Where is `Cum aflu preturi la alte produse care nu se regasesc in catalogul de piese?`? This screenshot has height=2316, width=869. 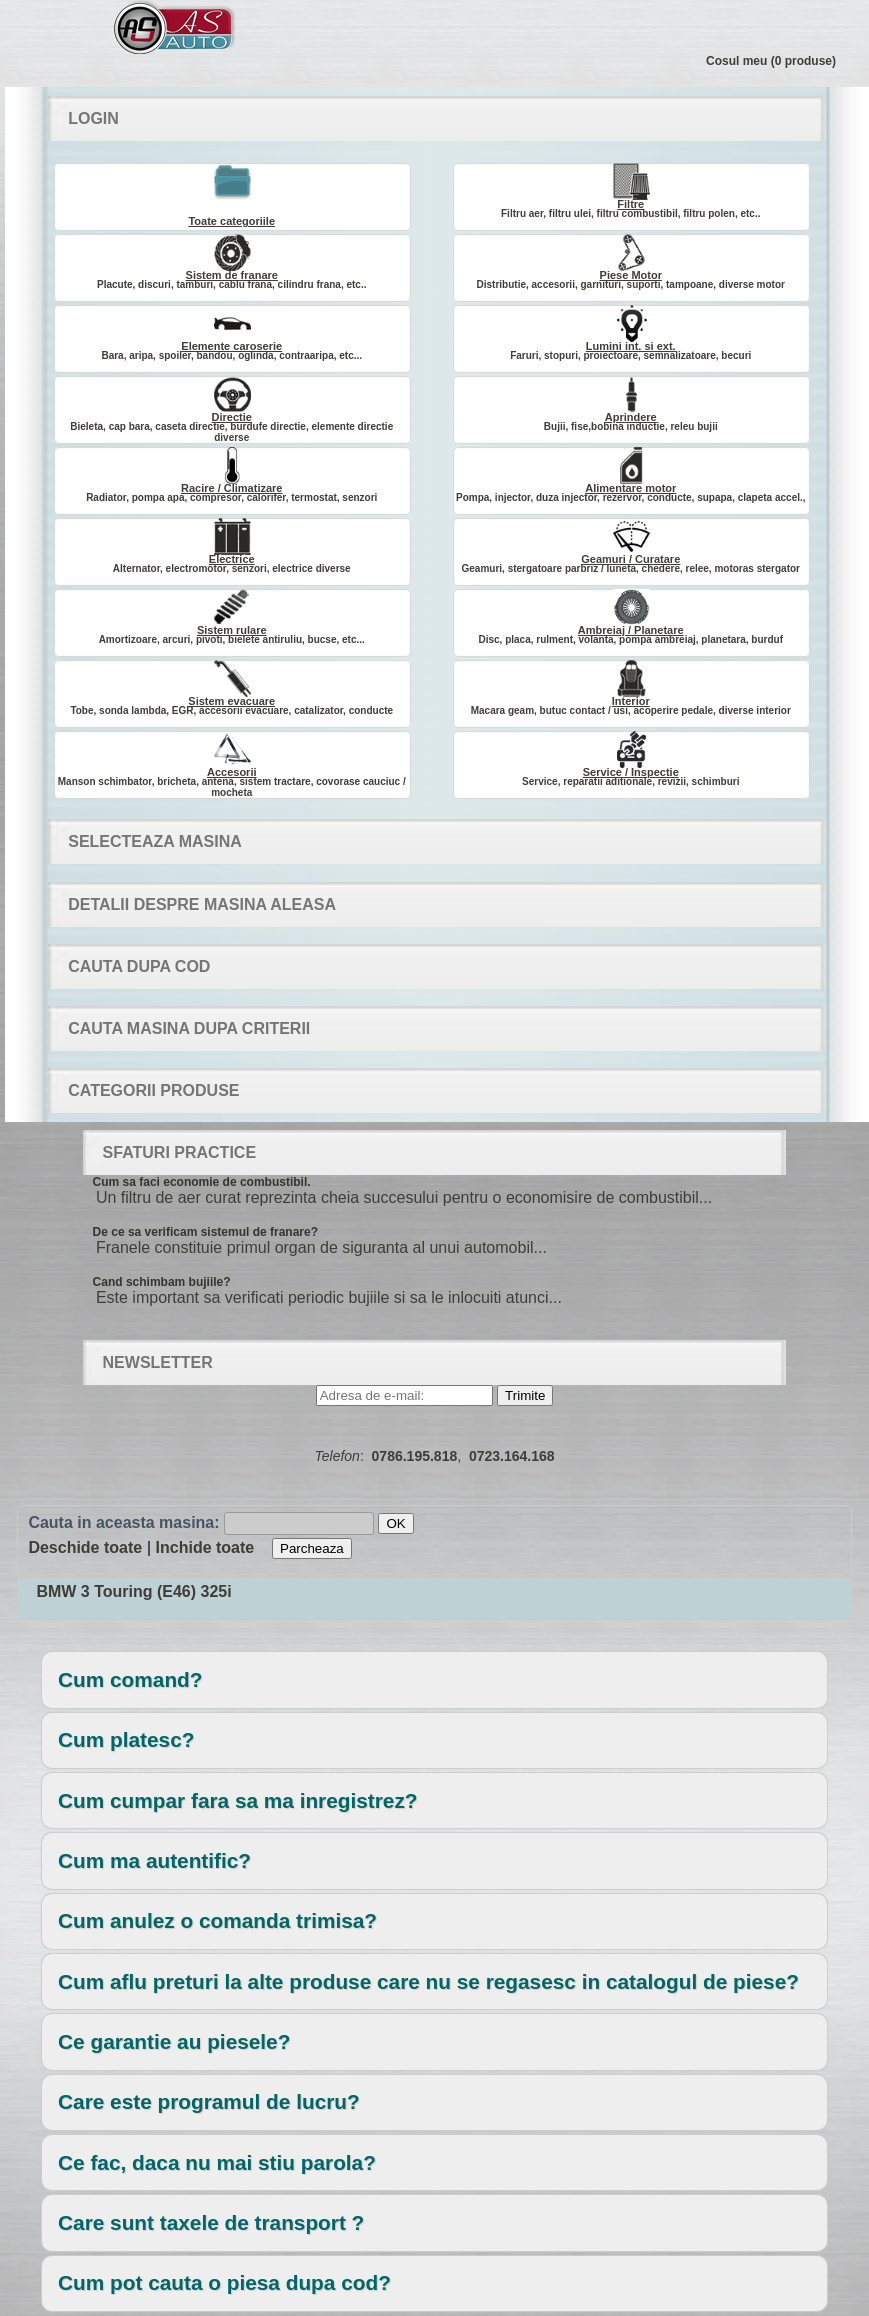 Cum aflu preturi la alte produse care nu se regasesc in catalogul de piese? is located at coordinates (428, 1981).